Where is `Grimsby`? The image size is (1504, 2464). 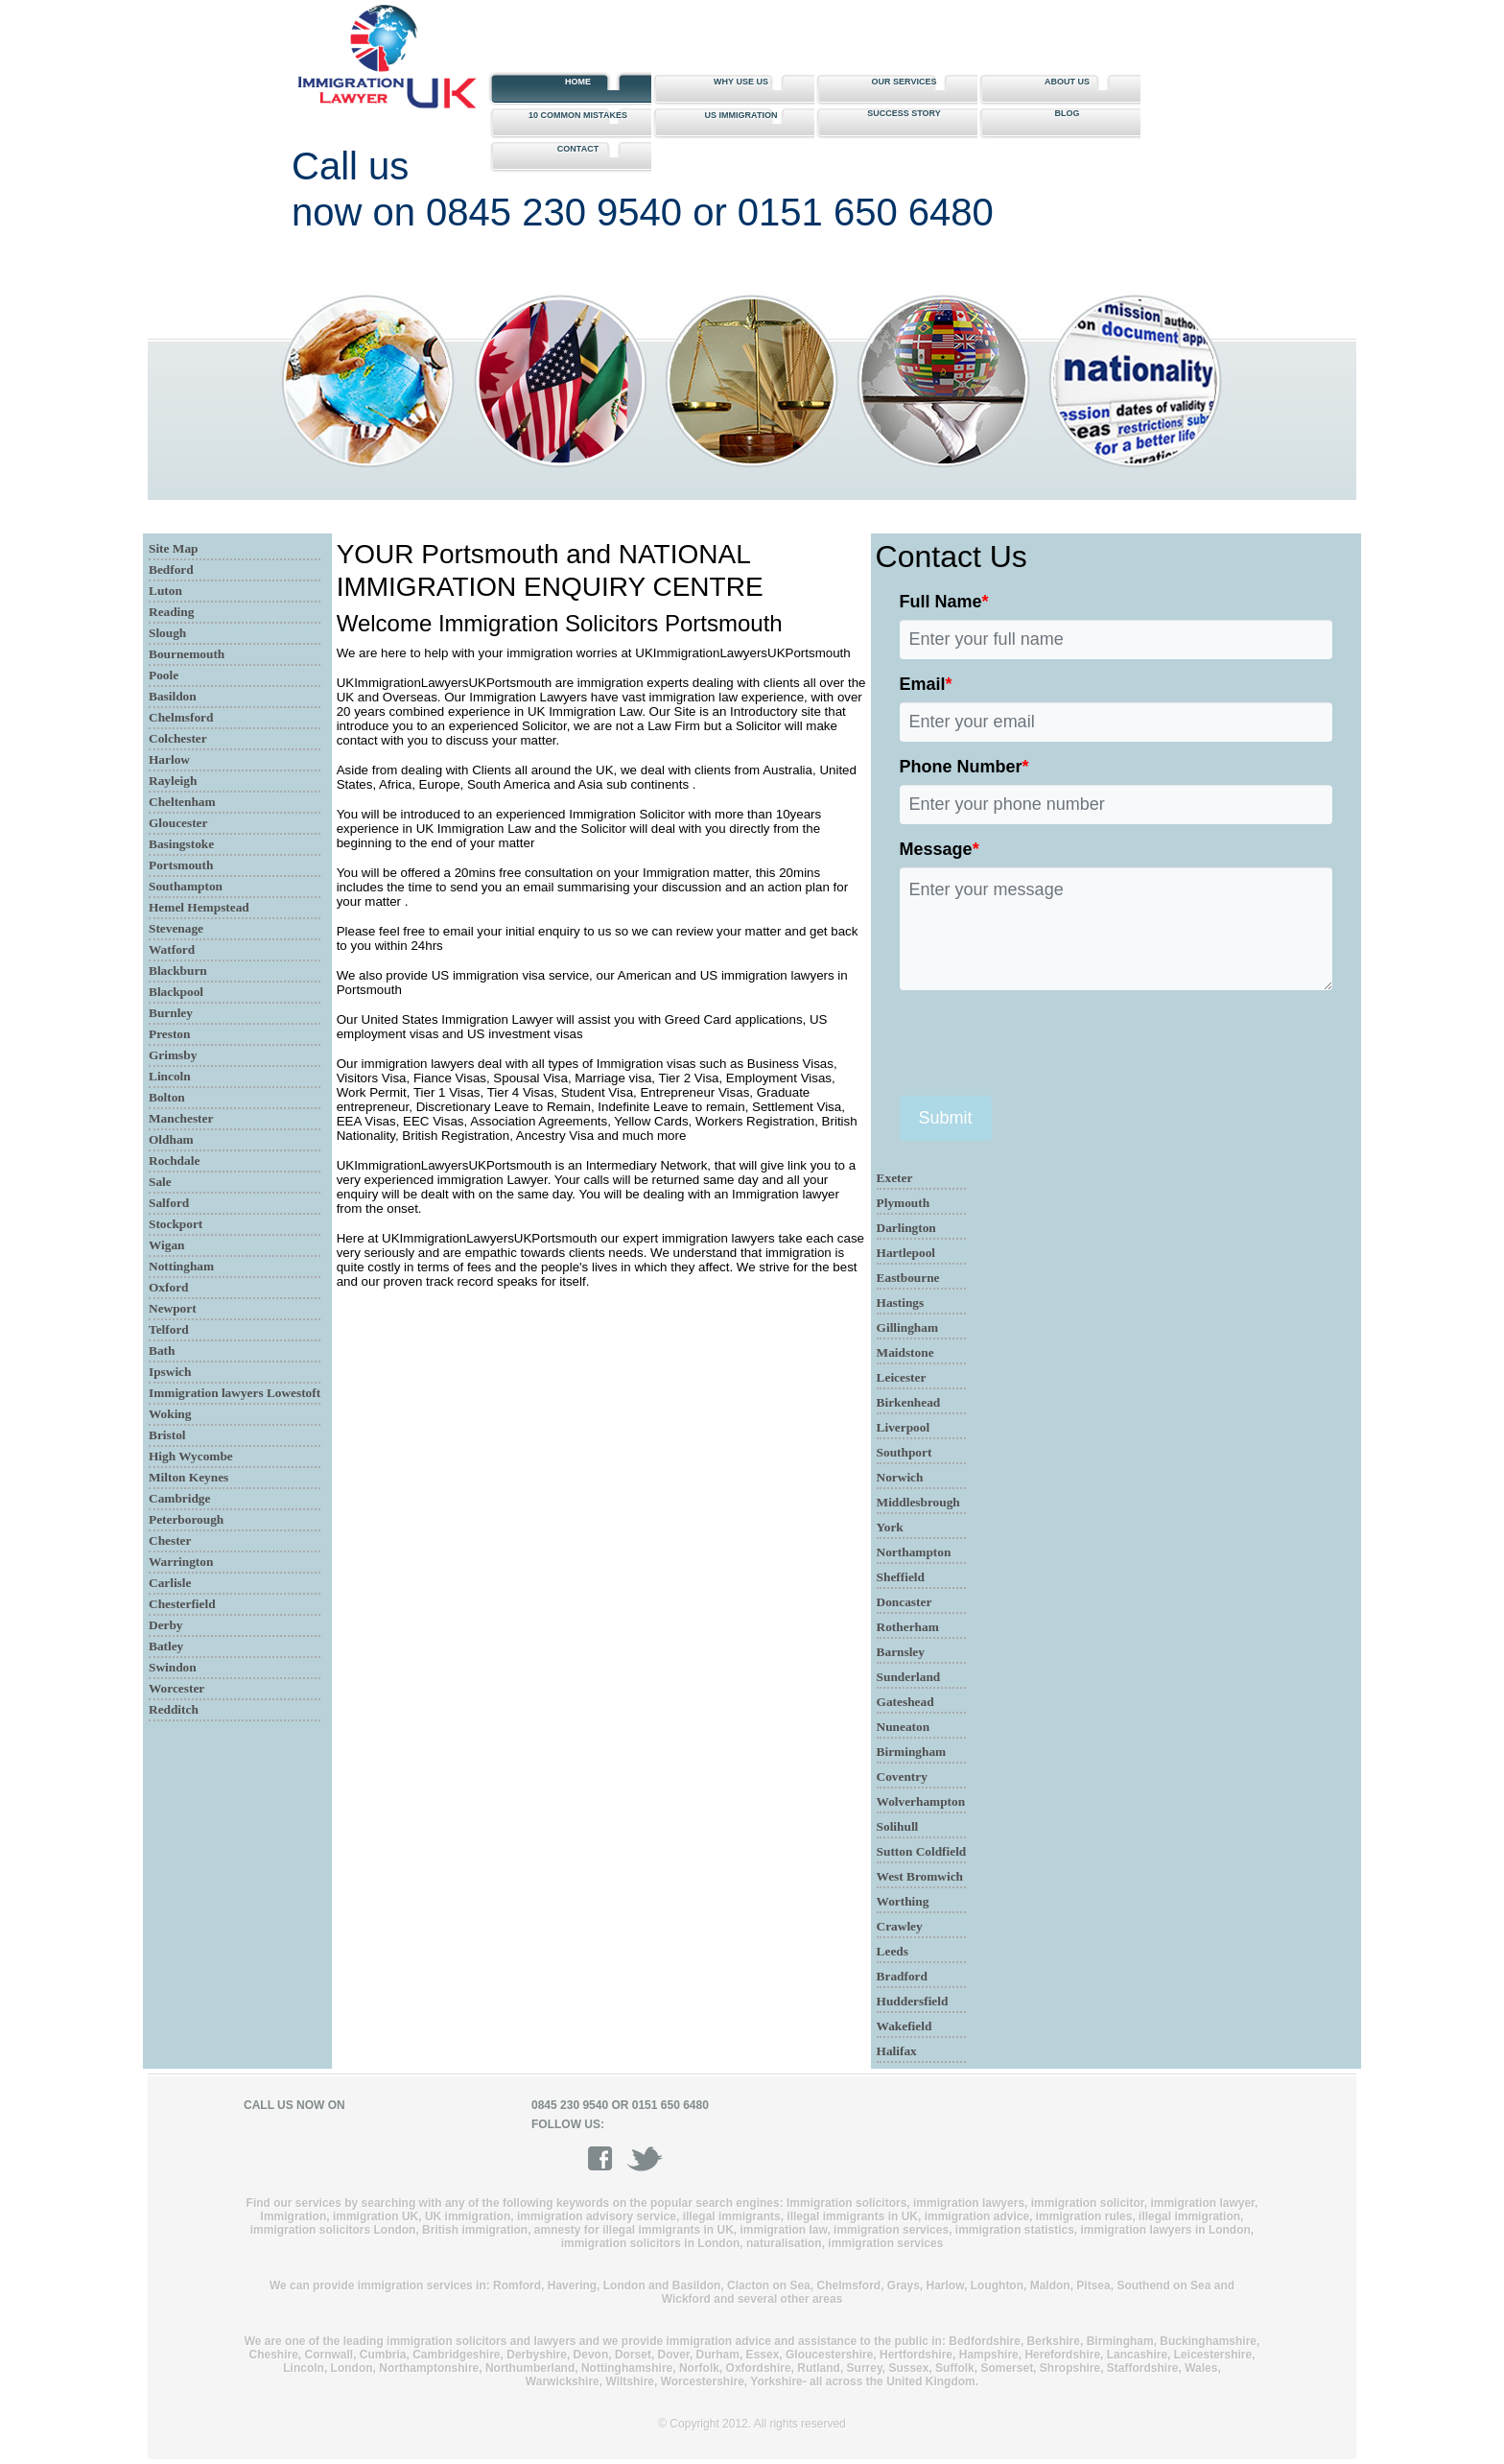 Grimsby is located at coordinates (173, 1055).